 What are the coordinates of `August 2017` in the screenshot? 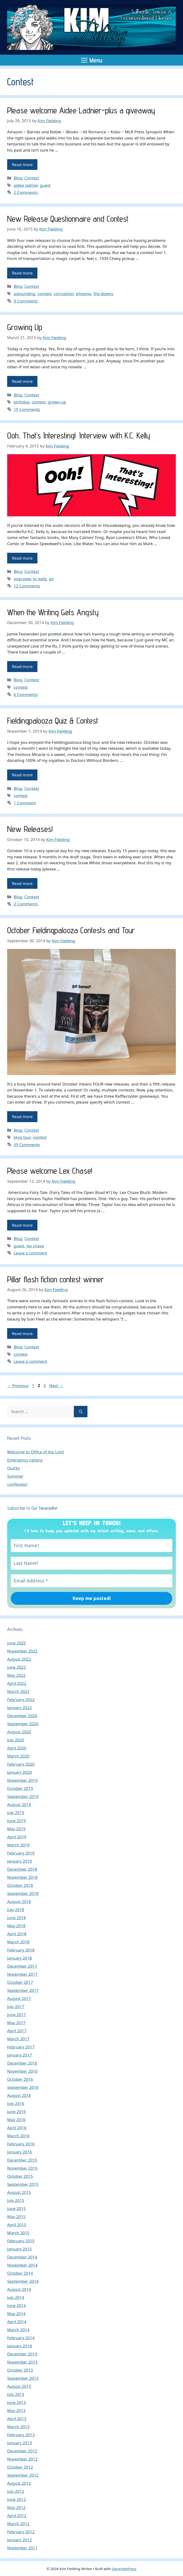 It's located at (19, 1998).